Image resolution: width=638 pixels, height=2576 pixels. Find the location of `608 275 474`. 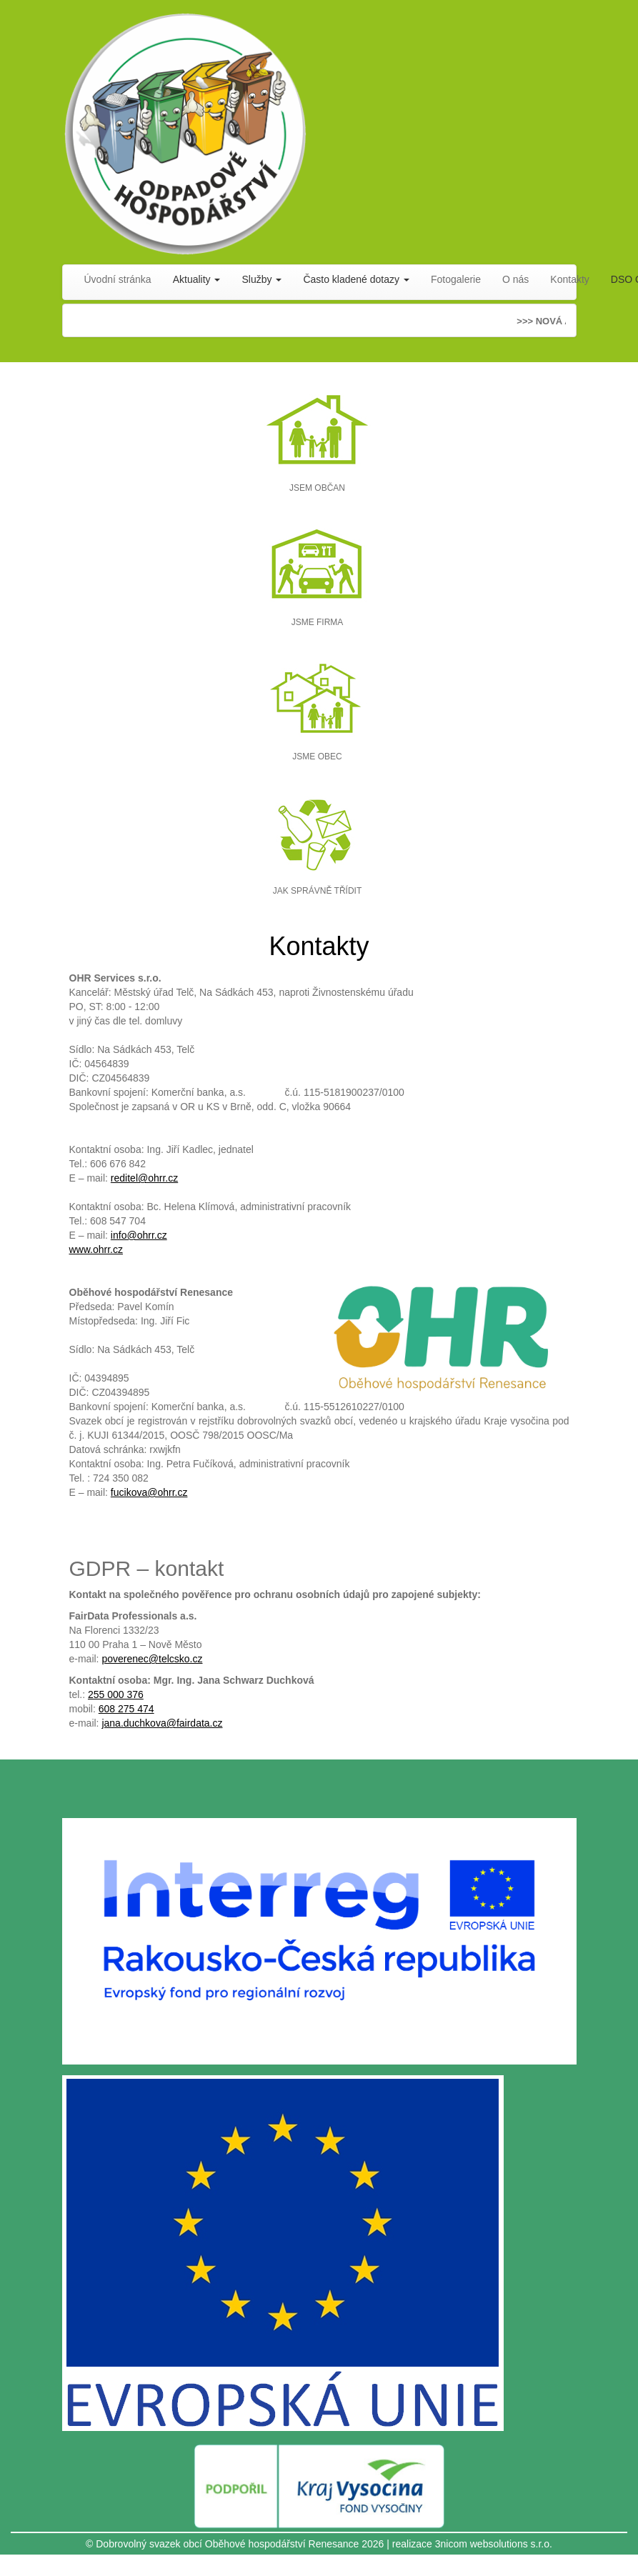

608 275 474 is located at coordinates (126, 1708).